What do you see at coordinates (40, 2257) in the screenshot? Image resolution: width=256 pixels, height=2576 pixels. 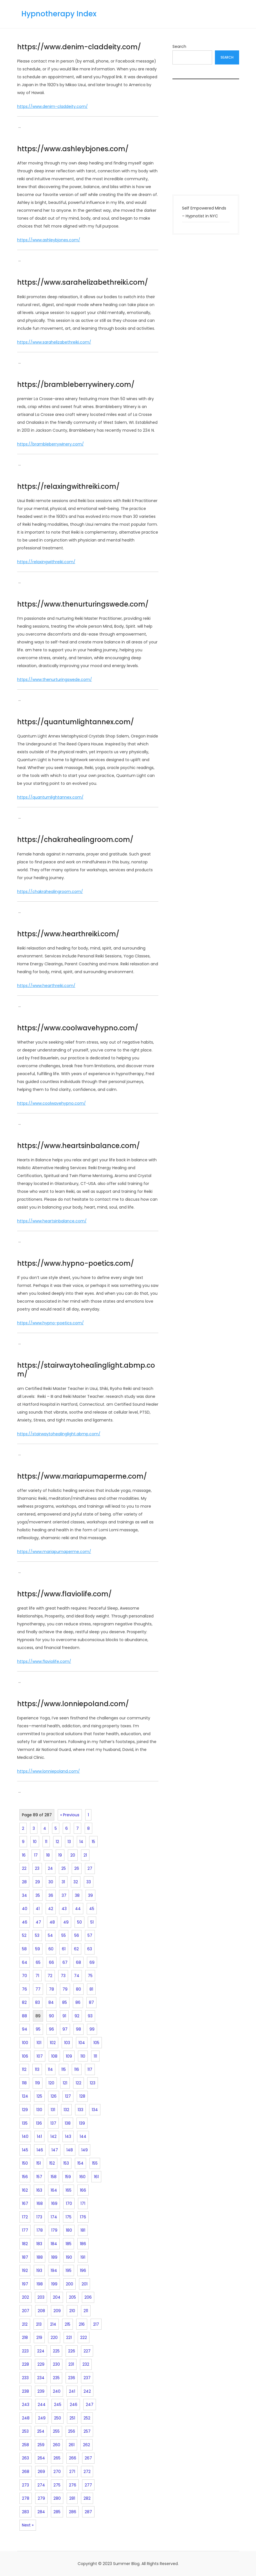 I see `188` at bounding box center [40, 2257].